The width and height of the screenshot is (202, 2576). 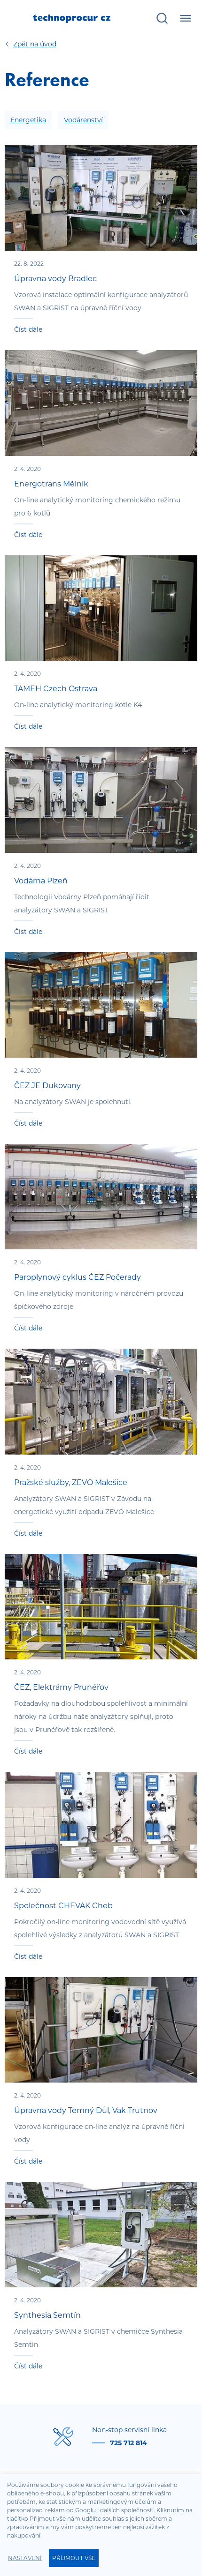 I want to click on Vodárenství, so click(x=83, y=120).